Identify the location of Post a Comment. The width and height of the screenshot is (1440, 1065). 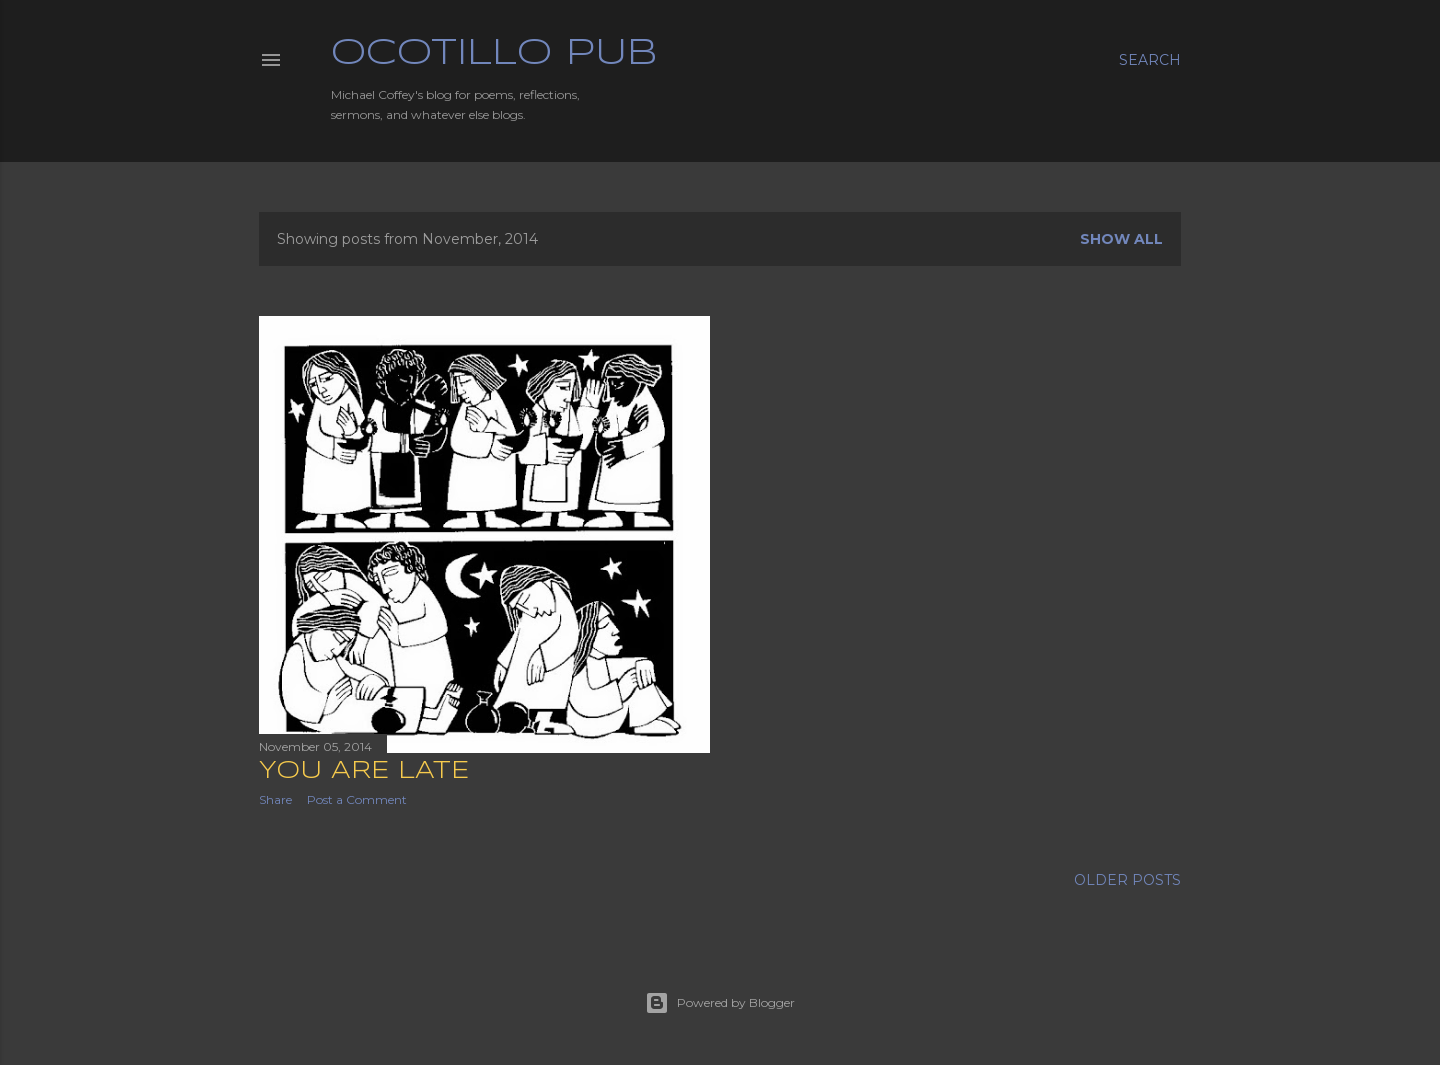
(357, 799).